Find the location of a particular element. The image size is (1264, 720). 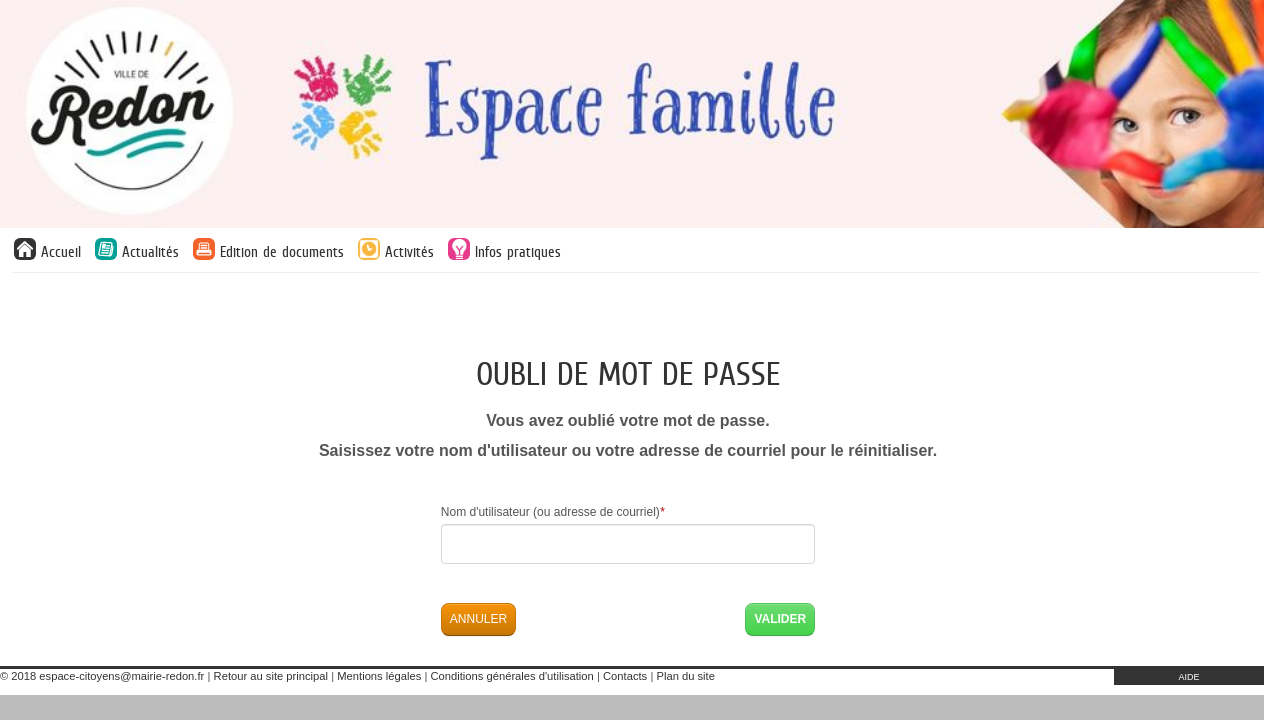

AIDE is located at coordinates (1188, 677).